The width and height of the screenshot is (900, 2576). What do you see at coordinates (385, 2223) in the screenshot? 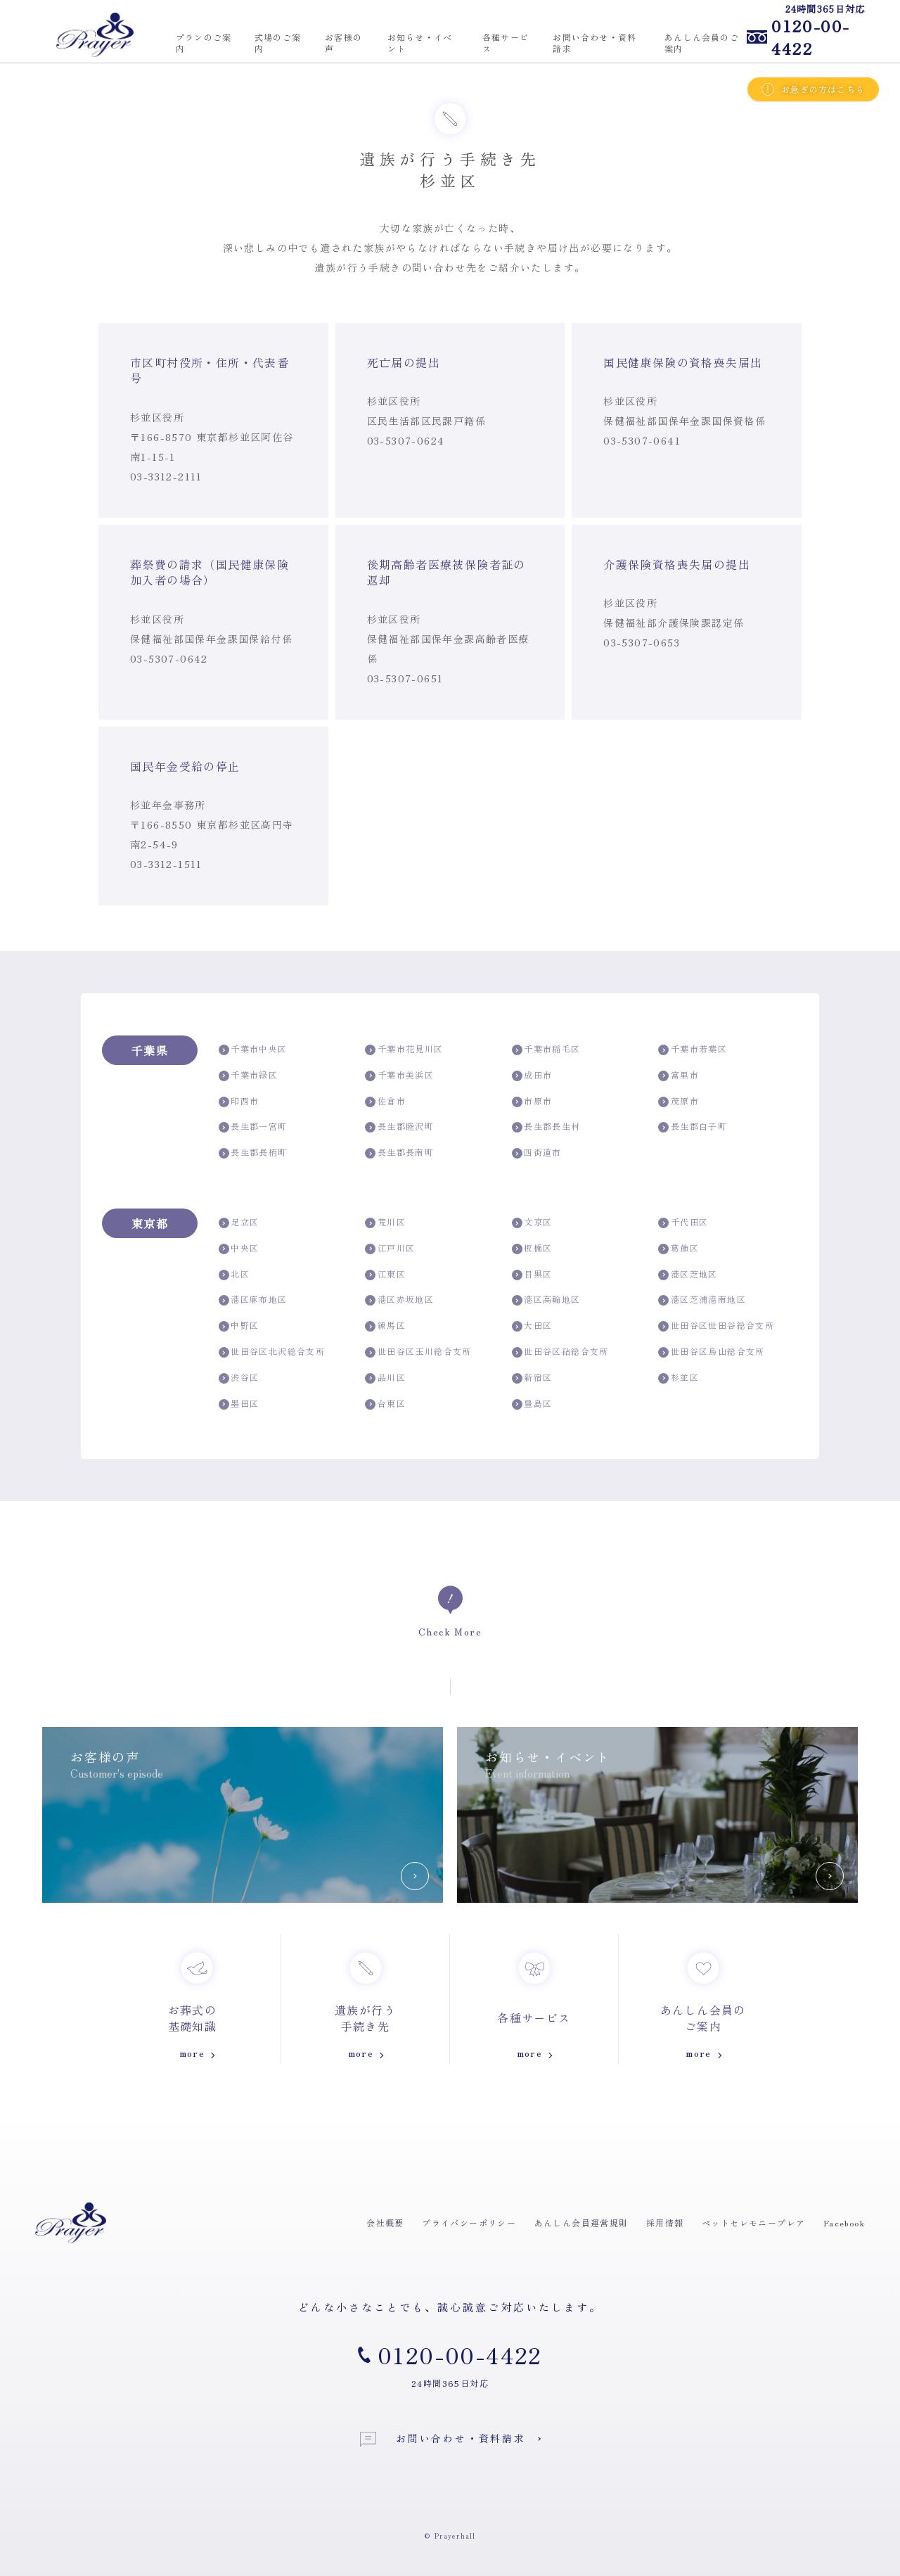
I see `会社概要` at bounding box center [385, 2223].